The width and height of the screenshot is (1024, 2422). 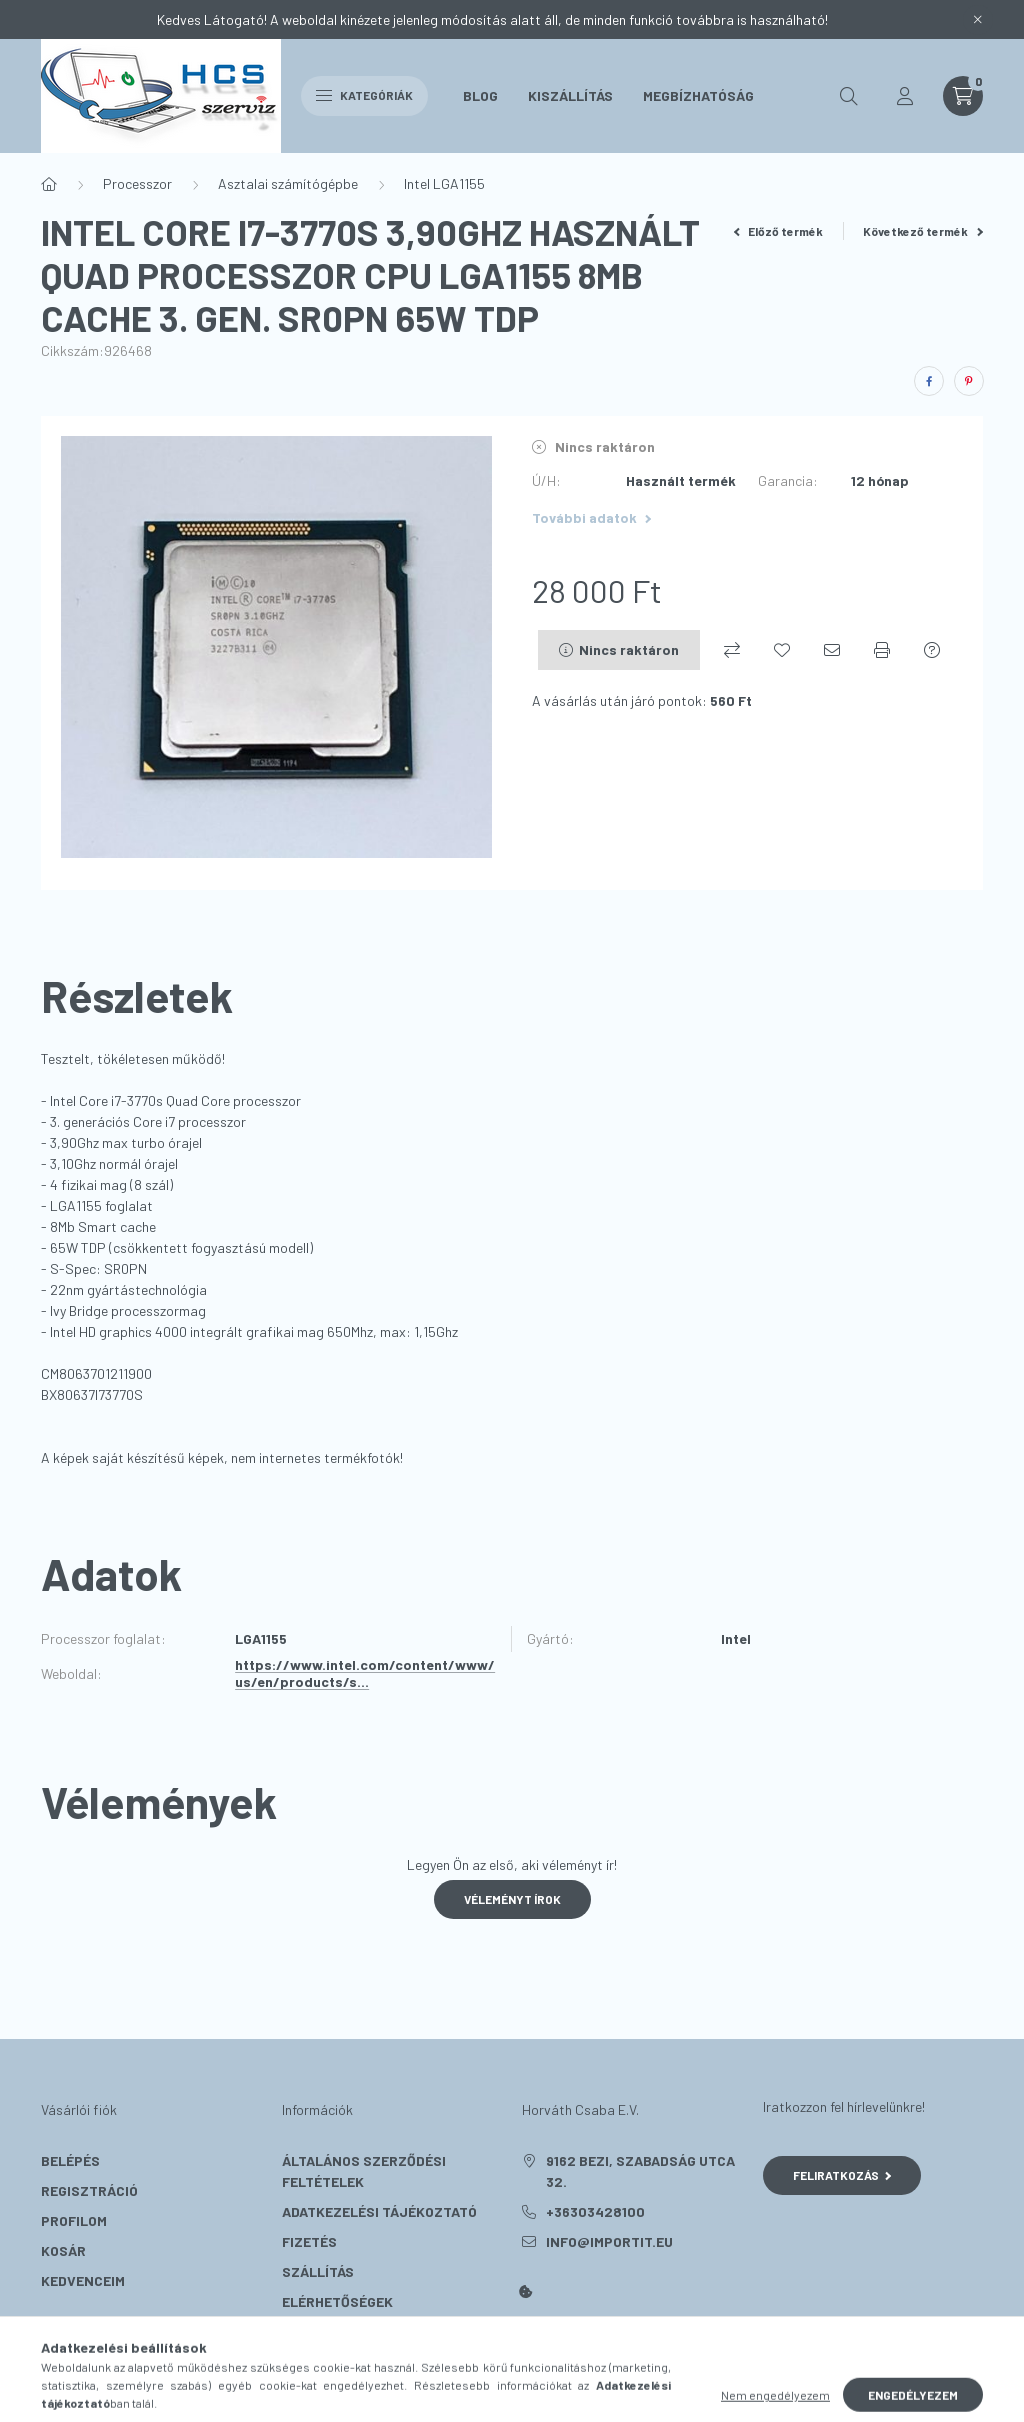 What do you see at coordinates (782, 650) in the screenshot?
I see `[Kedvencekhez]` at bounding box center [782, 650].